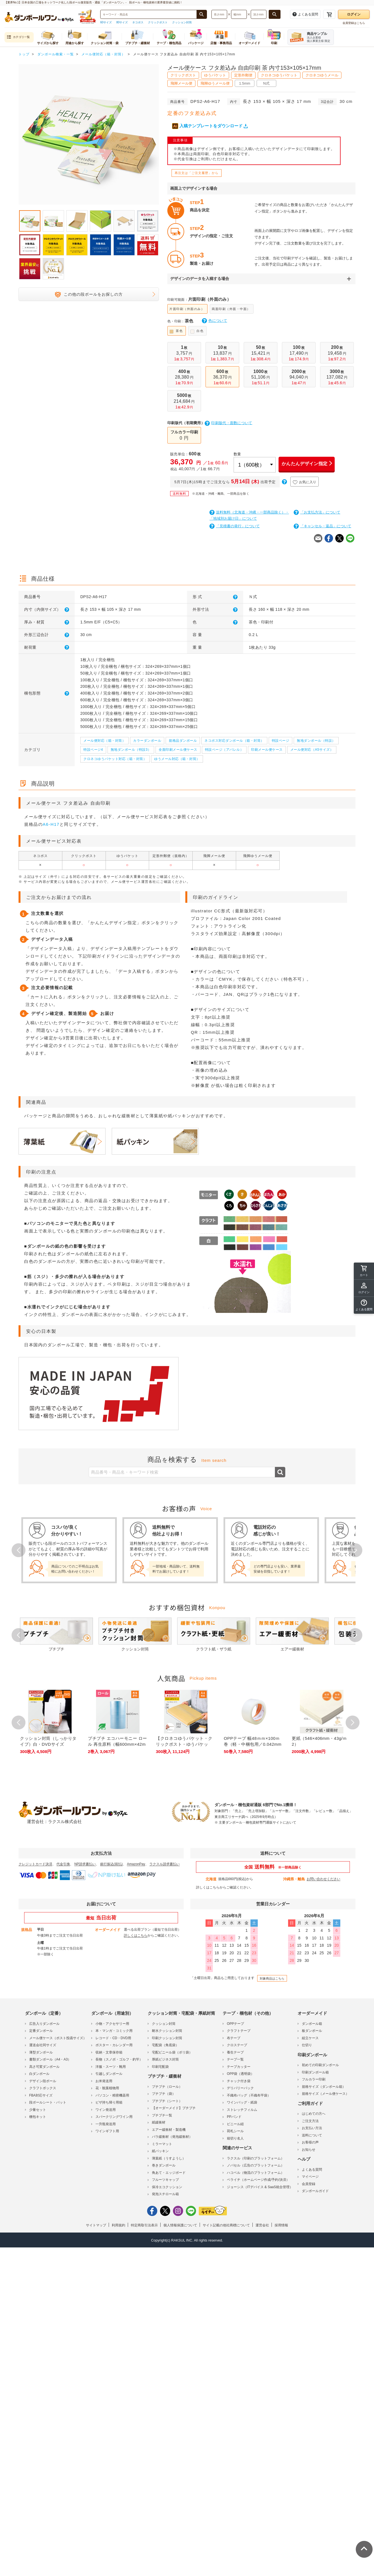  I want to click on [検索したい幅（ミリメートル）を入力してください], so click(239, 14).